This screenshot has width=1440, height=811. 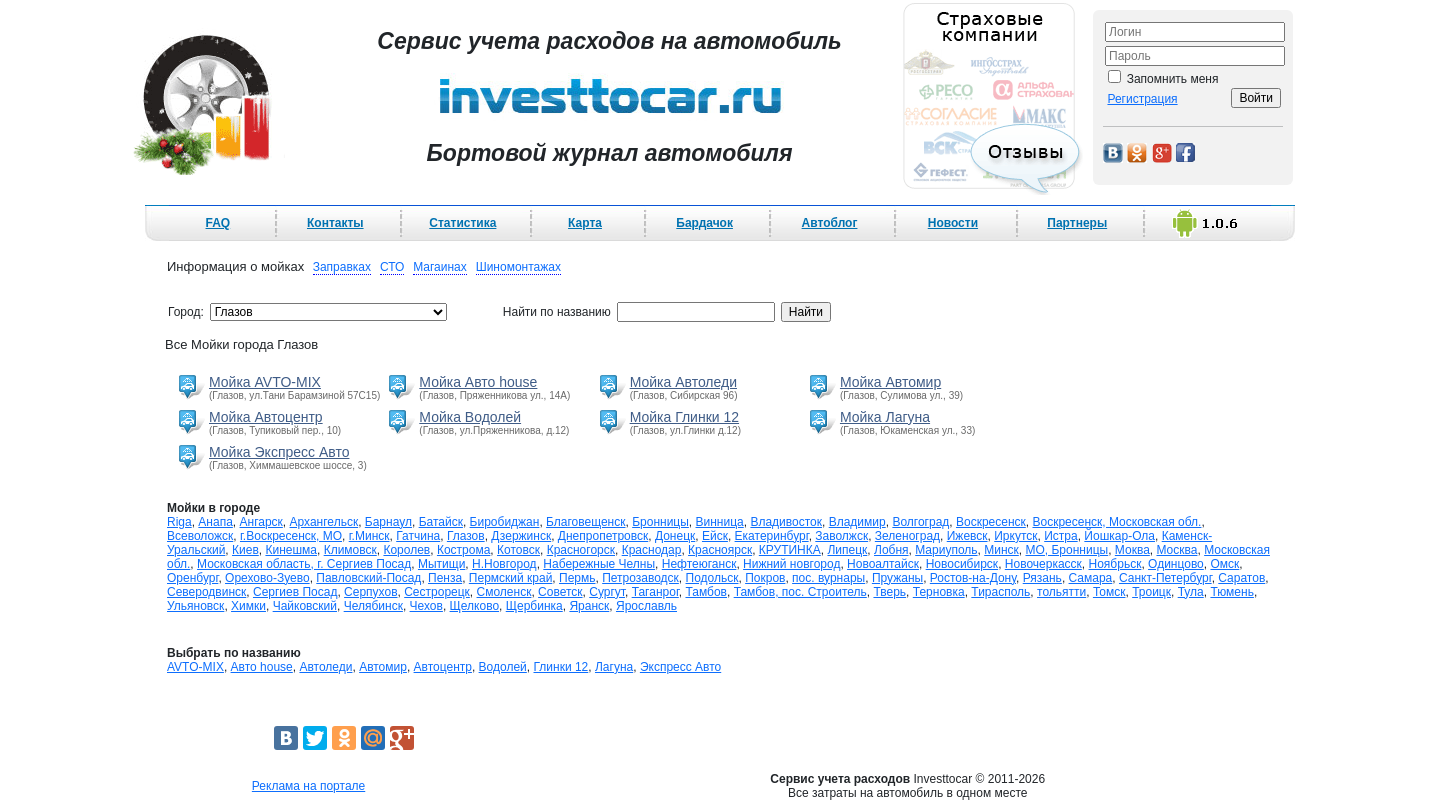 I want to click on Иркутск, so click(x=1015, y=536).